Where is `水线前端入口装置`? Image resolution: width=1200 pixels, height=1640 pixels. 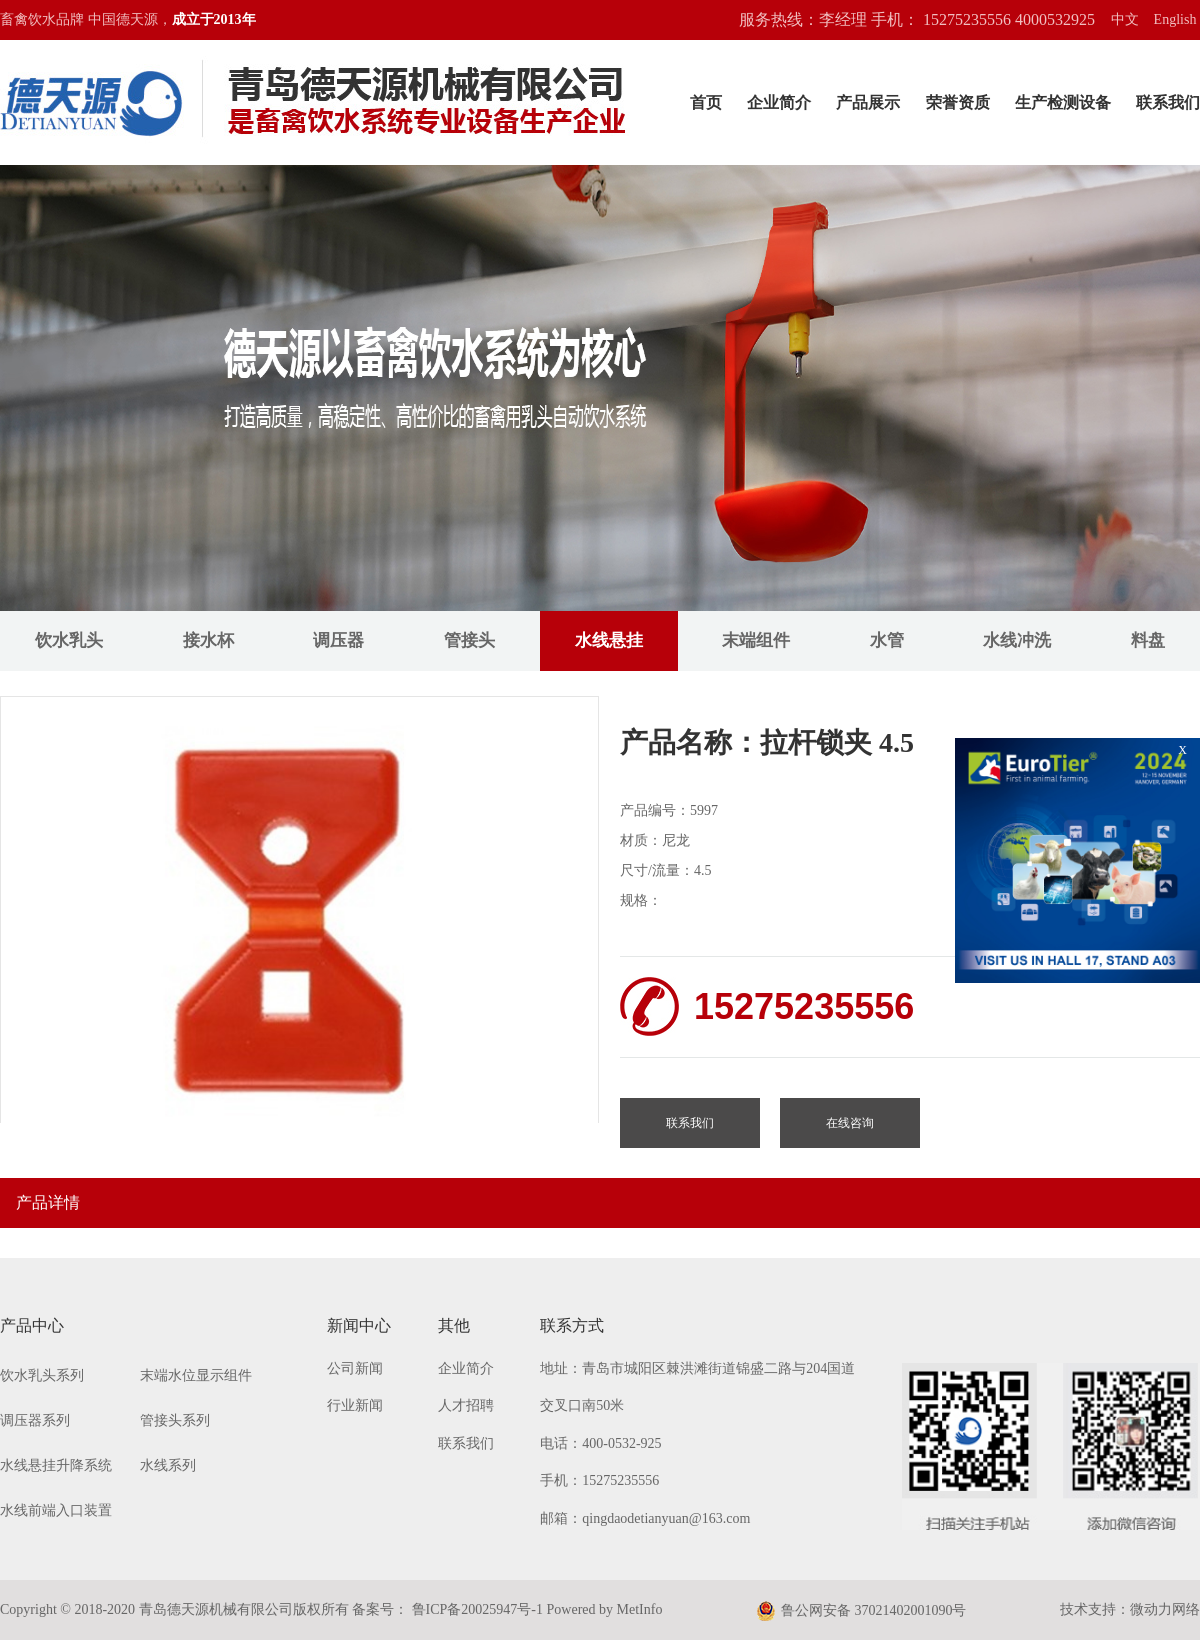
水线前端入口装置 is located at coordinates (56, 1510).